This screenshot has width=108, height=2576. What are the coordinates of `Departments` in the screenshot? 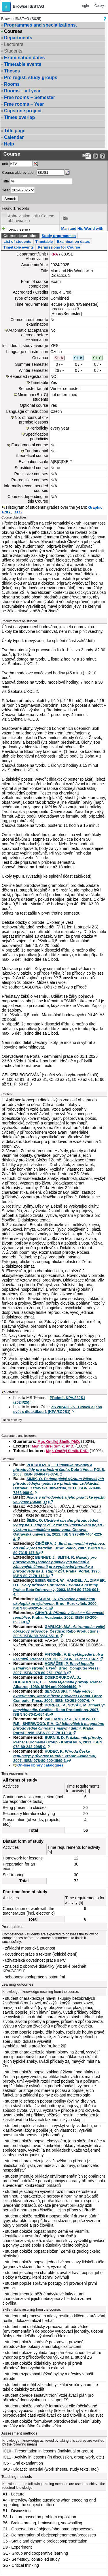 It's located at (18, 37).